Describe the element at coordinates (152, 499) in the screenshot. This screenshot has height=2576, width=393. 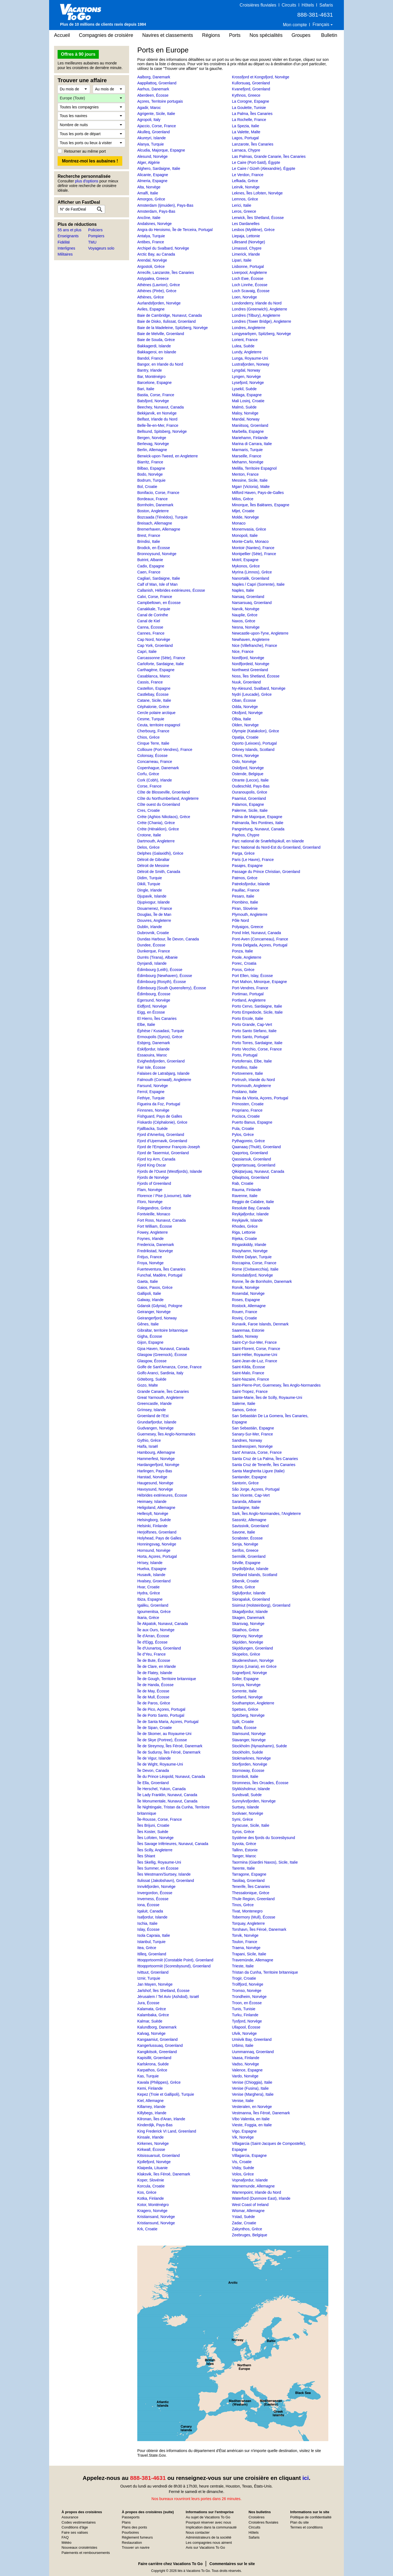
I see `Bordeaux, France` at that location.